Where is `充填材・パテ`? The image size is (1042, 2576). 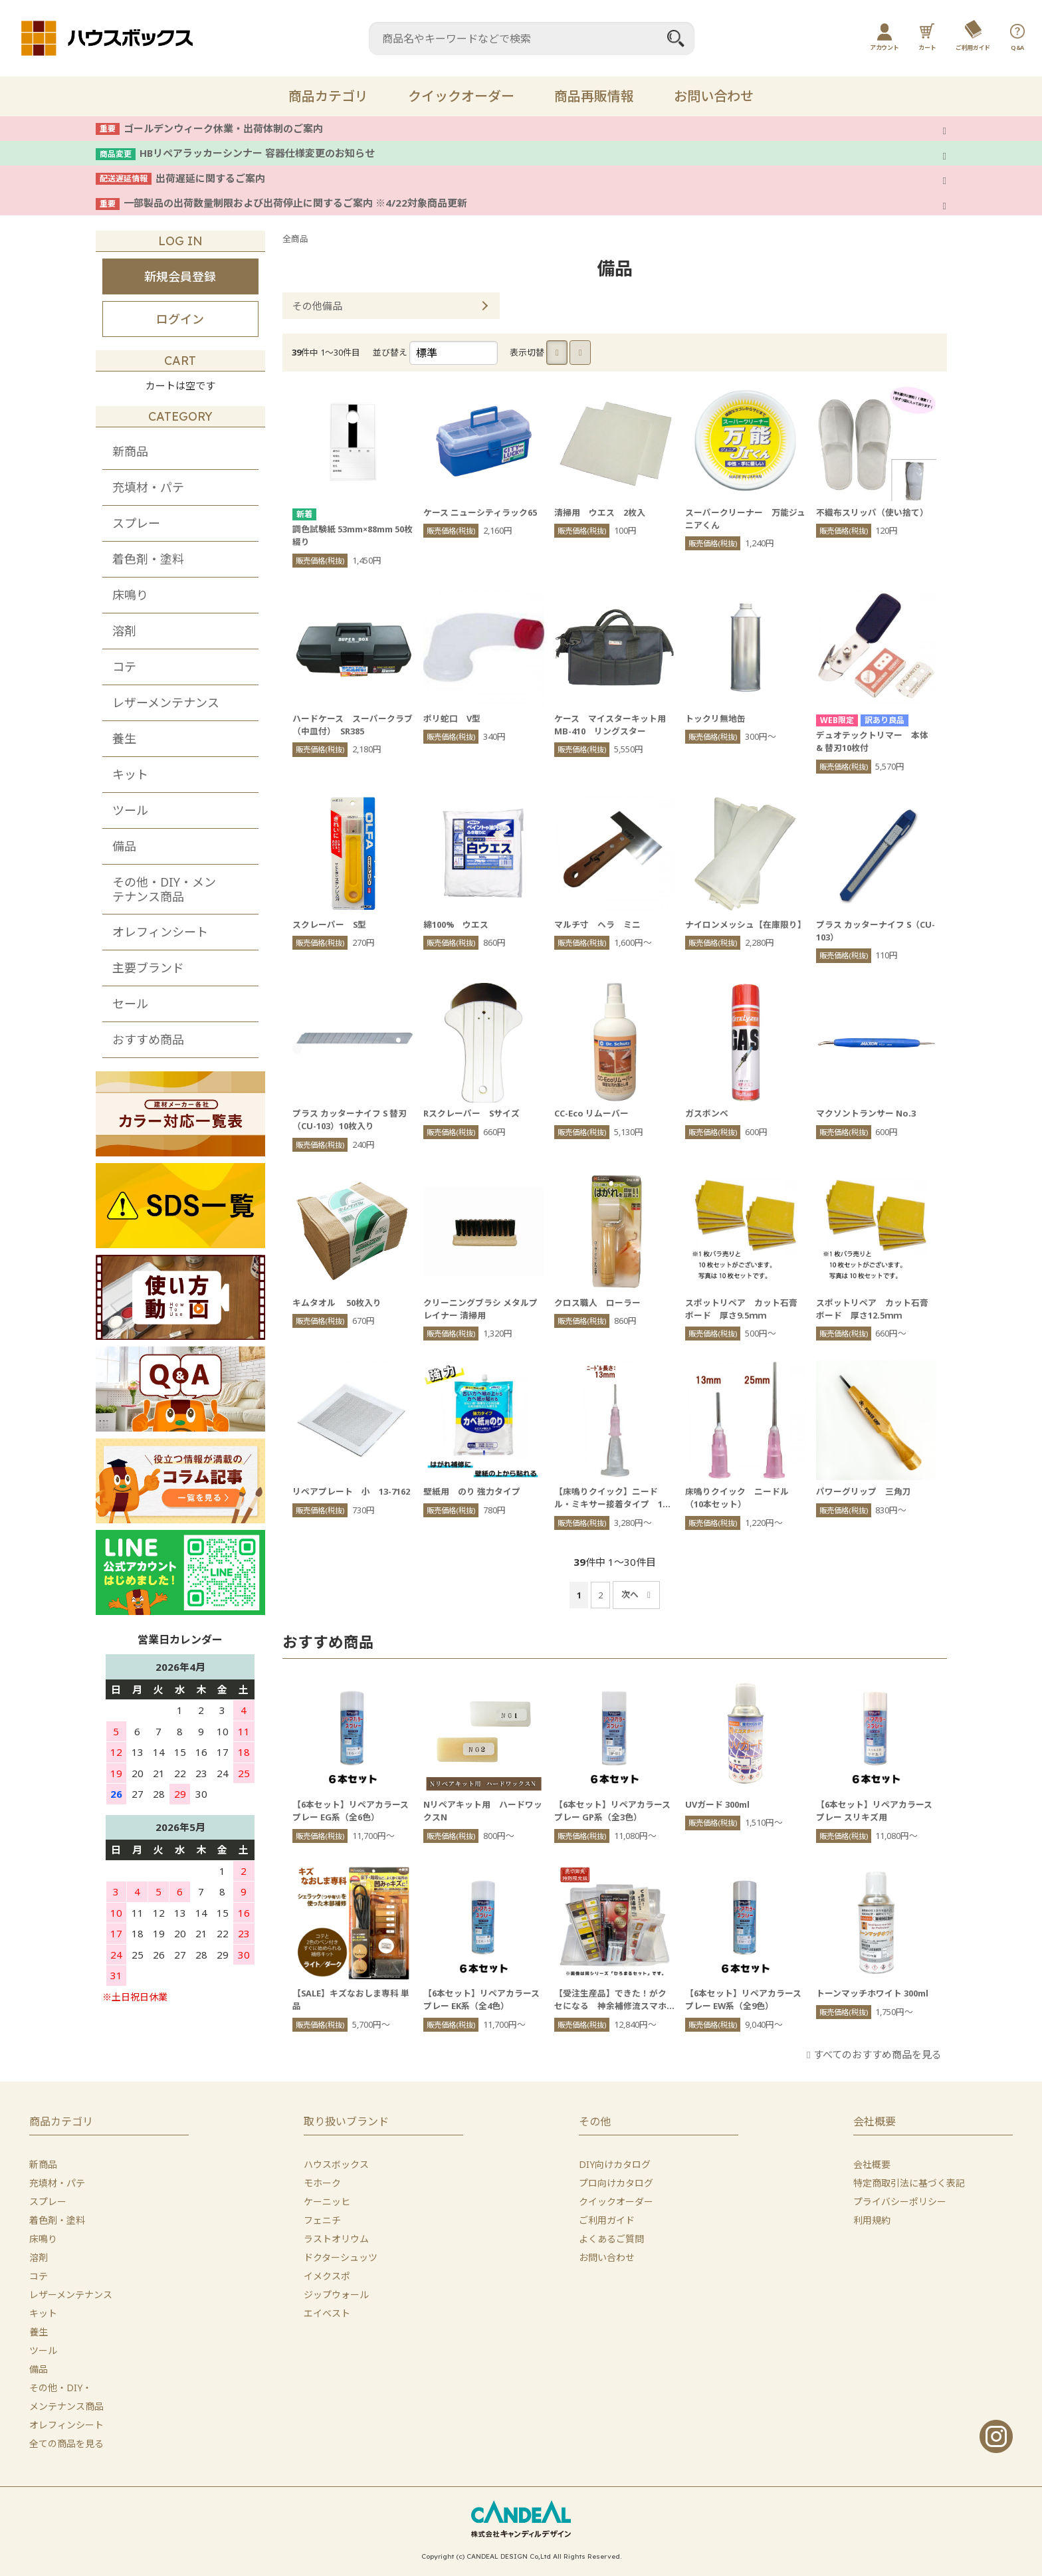
充填材・パテ is located at coordinates (148, 487).